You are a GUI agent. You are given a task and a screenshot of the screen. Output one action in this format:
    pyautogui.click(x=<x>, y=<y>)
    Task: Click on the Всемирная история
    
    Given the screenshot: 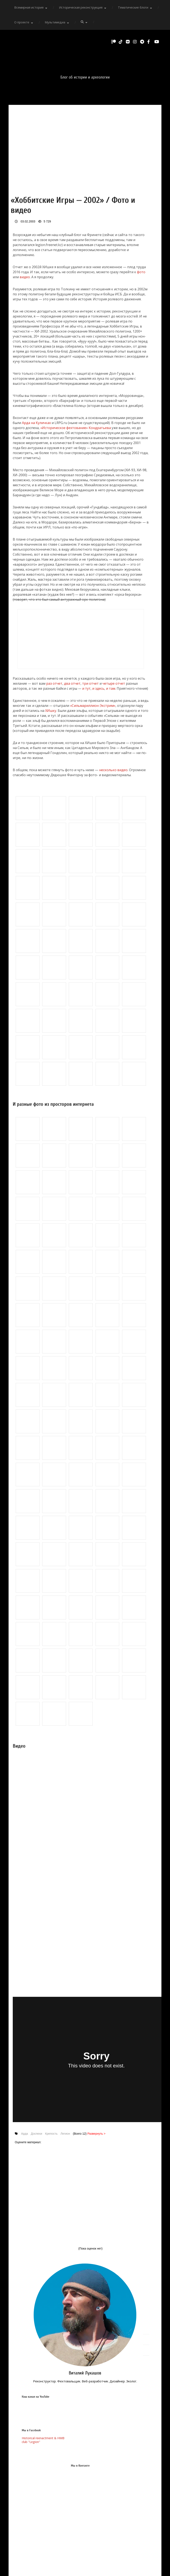 What is the action you would take?
    pyautogui.click(x=28, y=7)
    